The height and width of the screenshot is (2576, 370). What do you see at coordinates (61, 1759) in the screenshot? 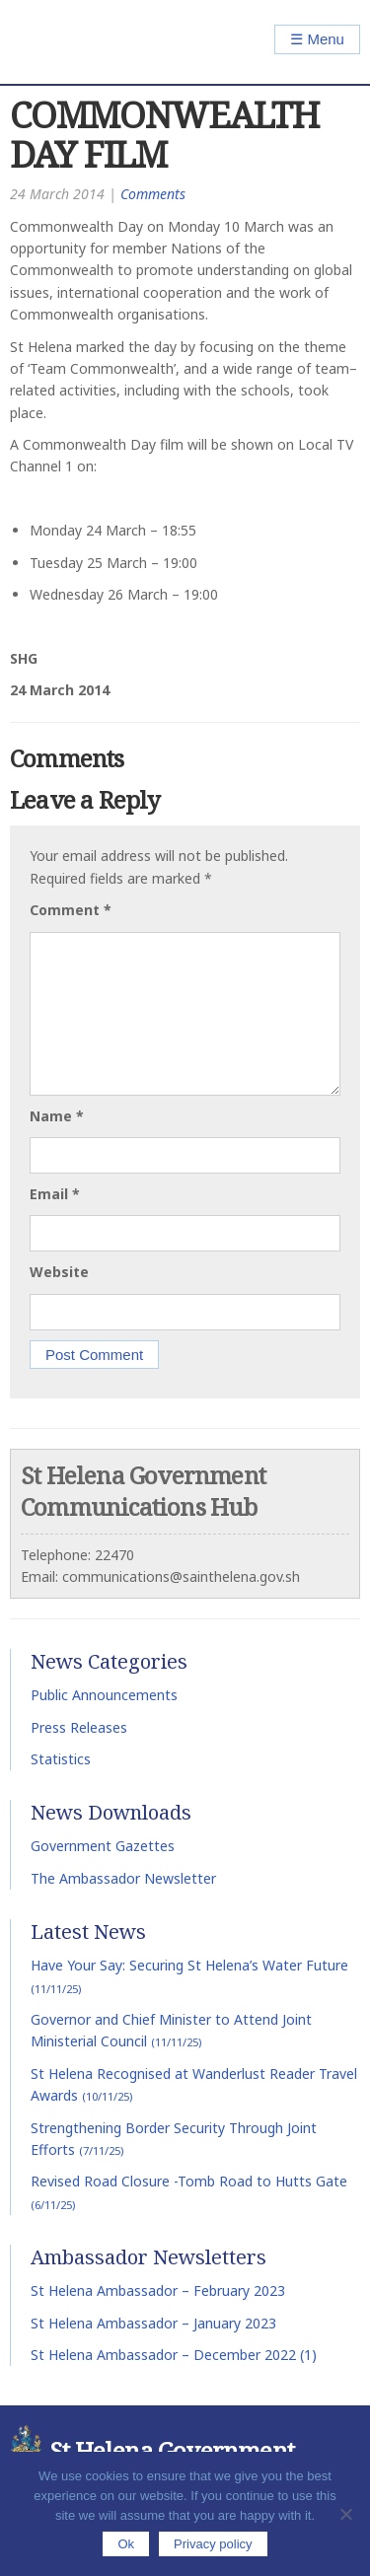
I see `Statistics` at bounding box center [61, 1759].